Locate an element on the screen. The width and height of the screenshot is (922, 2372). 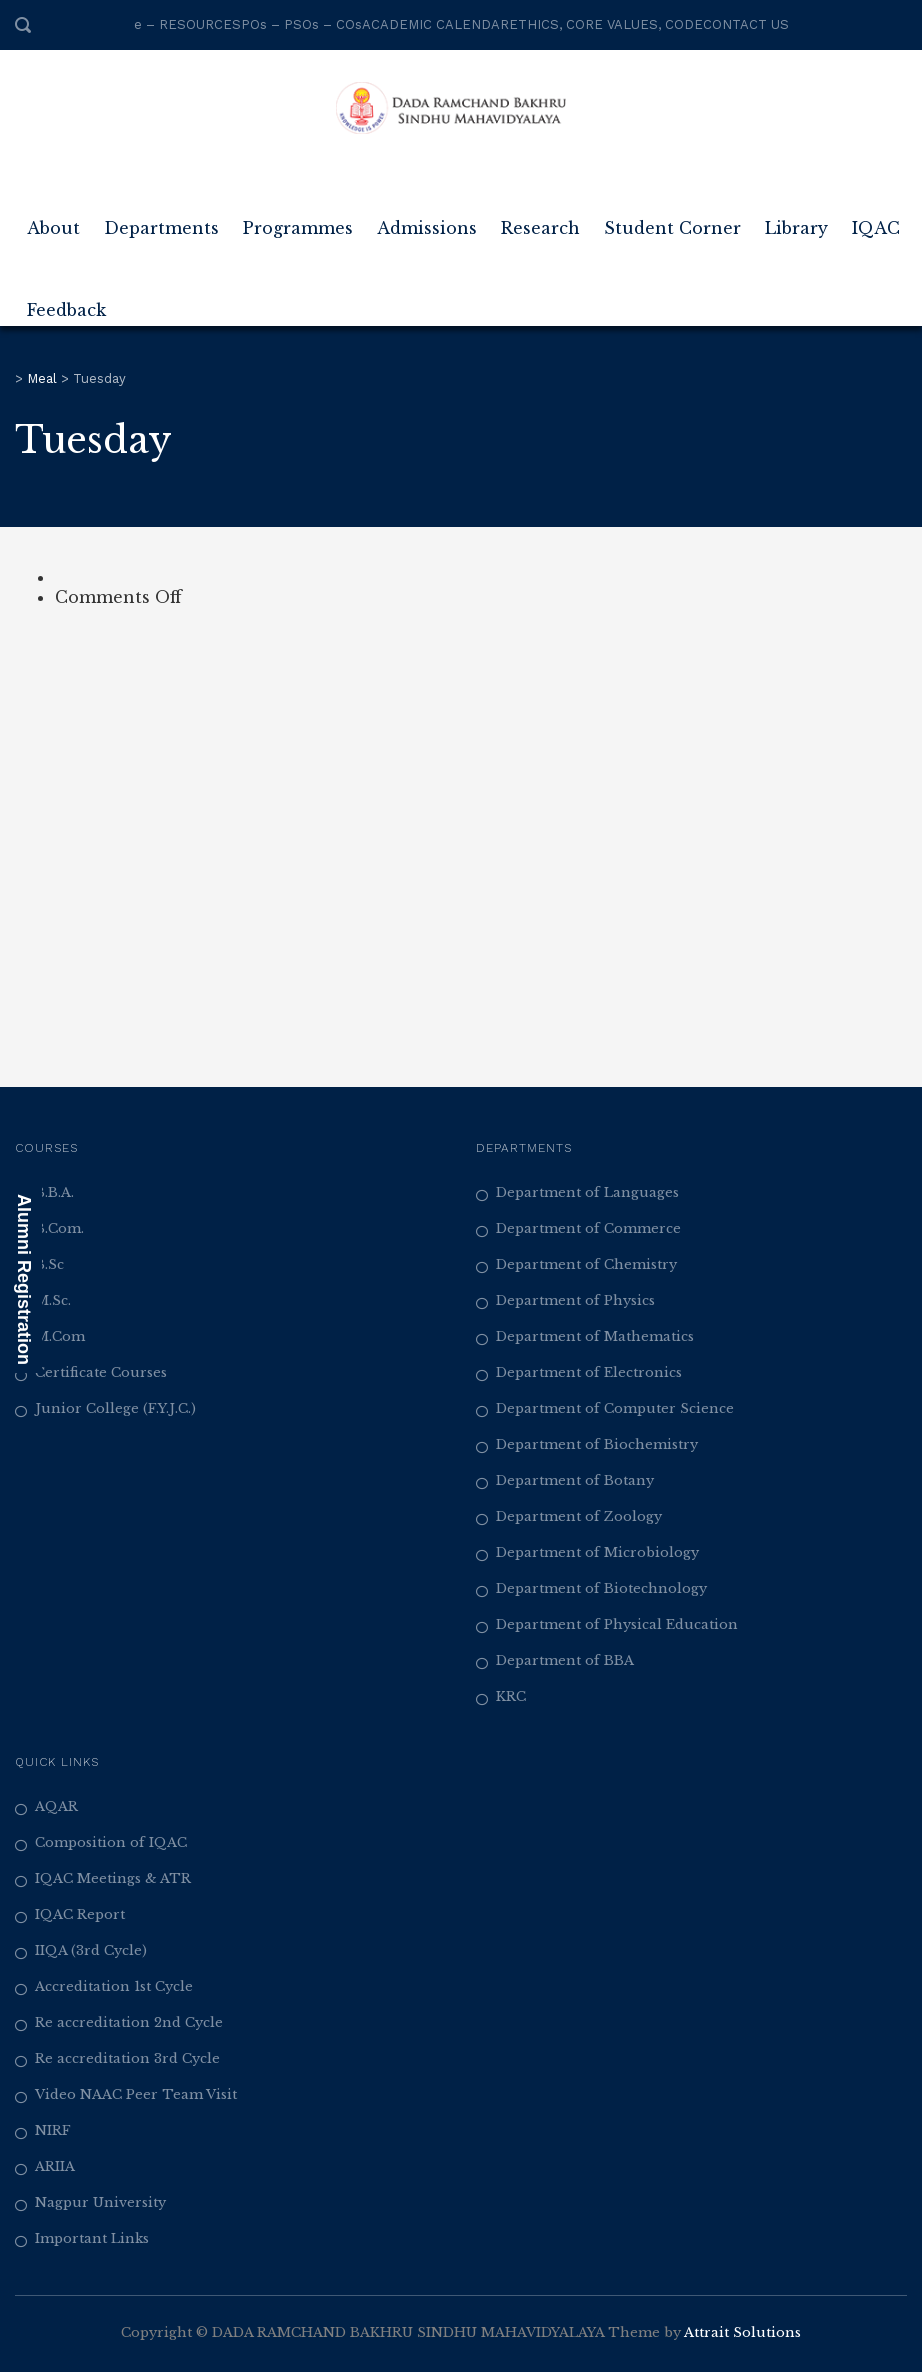
Accreditation 1st Cycle is located at coordinates (114, 1986).